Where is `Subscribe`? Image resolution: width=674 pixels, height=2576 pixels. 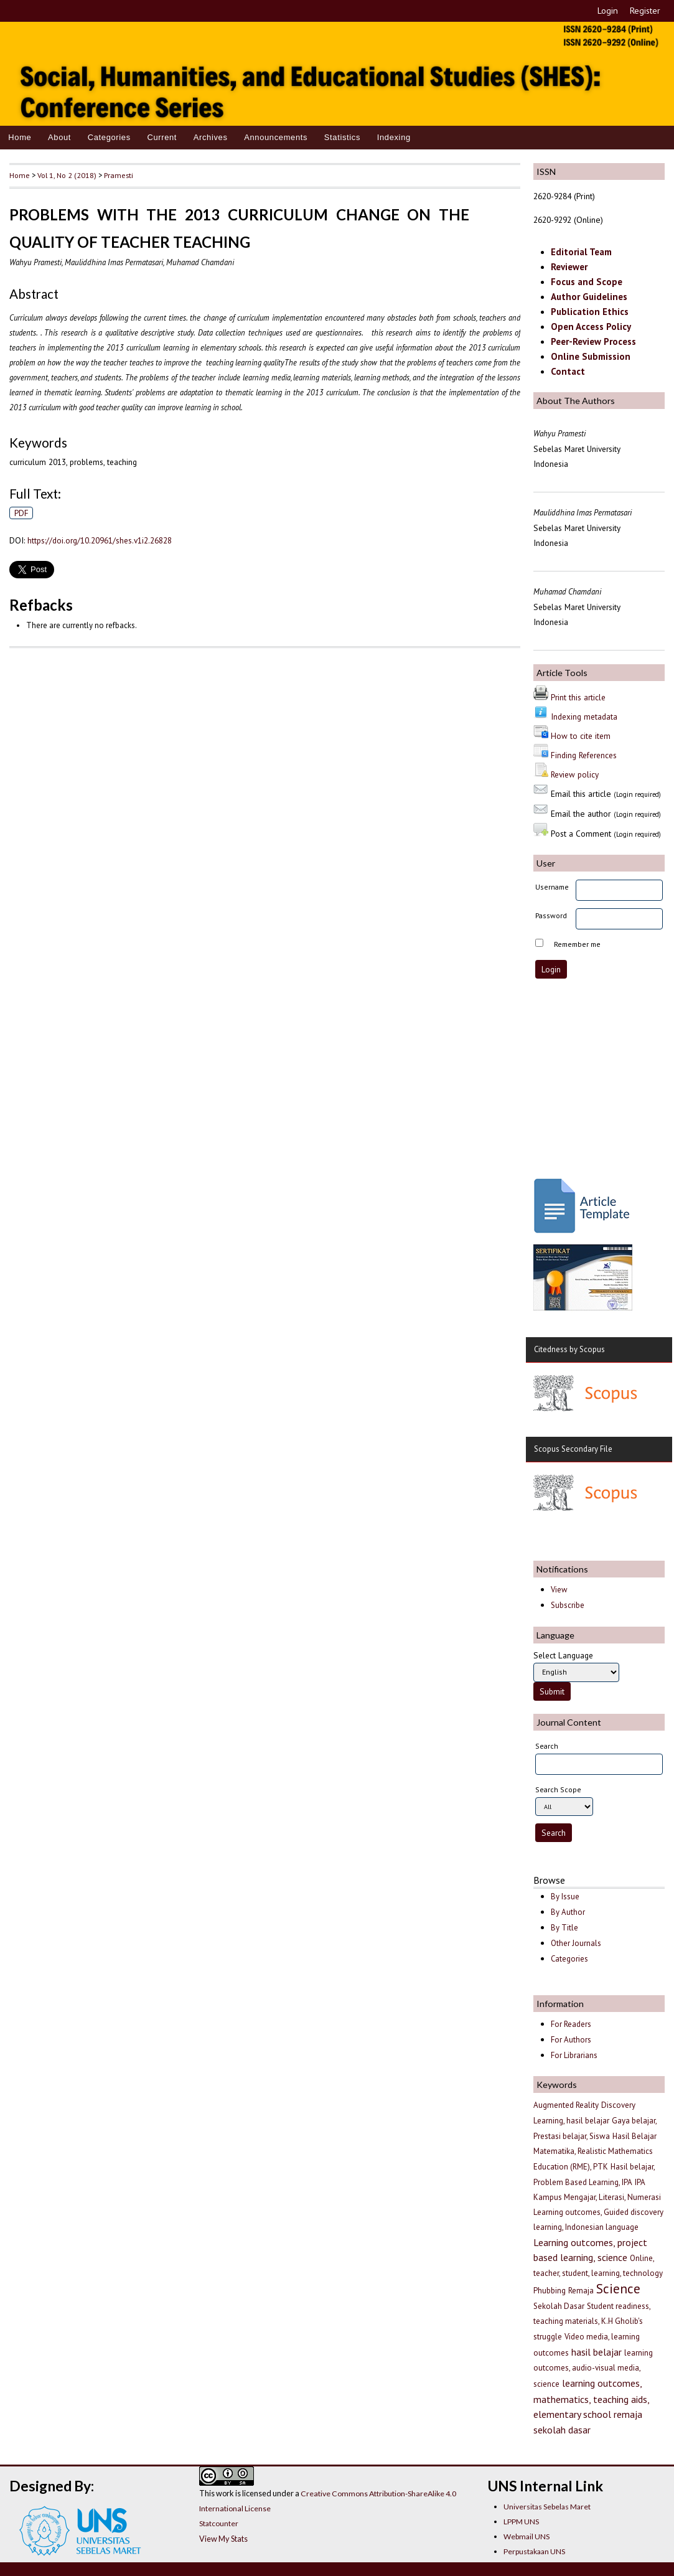 Subscribe is located at coordinates (567, 1605).